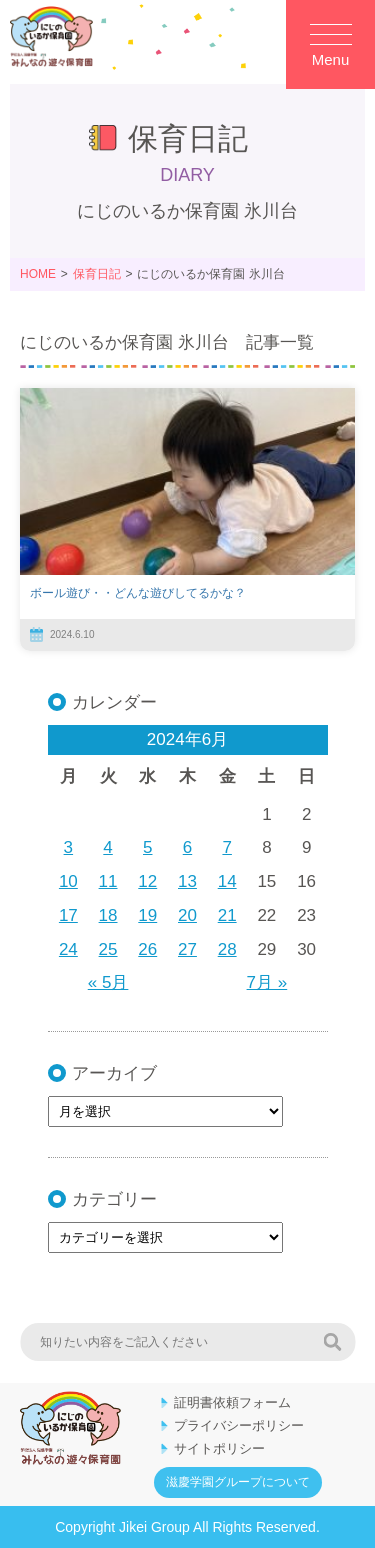 This screenshot has height=1548, width=375. Describe the element at coordinates (267, 982) in the screenshot. I see `7月 »` at that location.